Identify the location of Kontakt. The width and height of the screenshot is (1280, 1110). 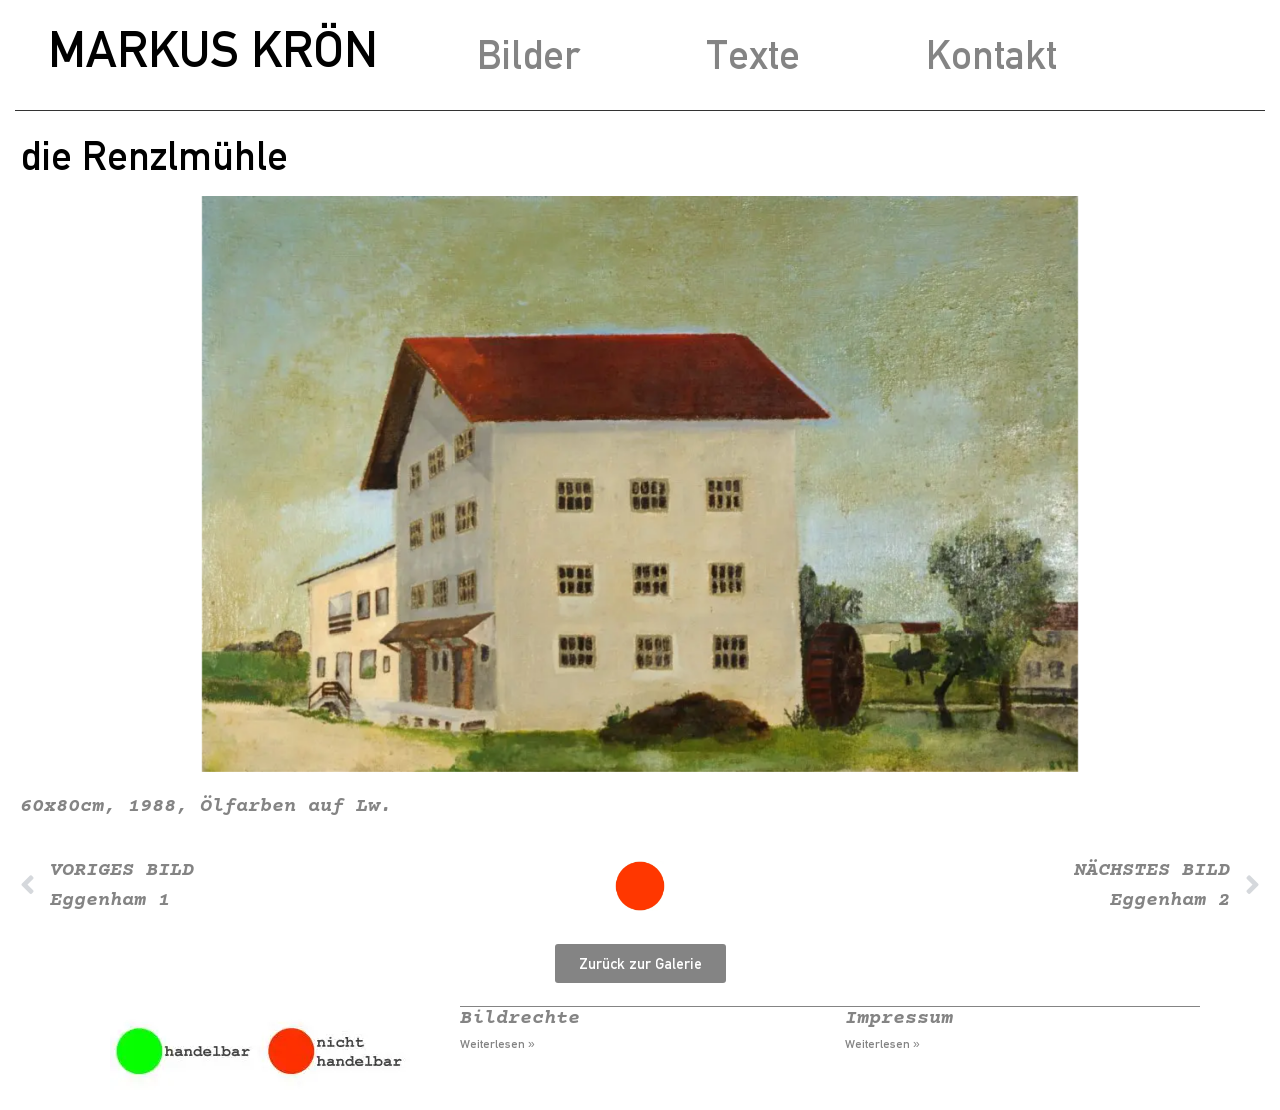
(991, 54).